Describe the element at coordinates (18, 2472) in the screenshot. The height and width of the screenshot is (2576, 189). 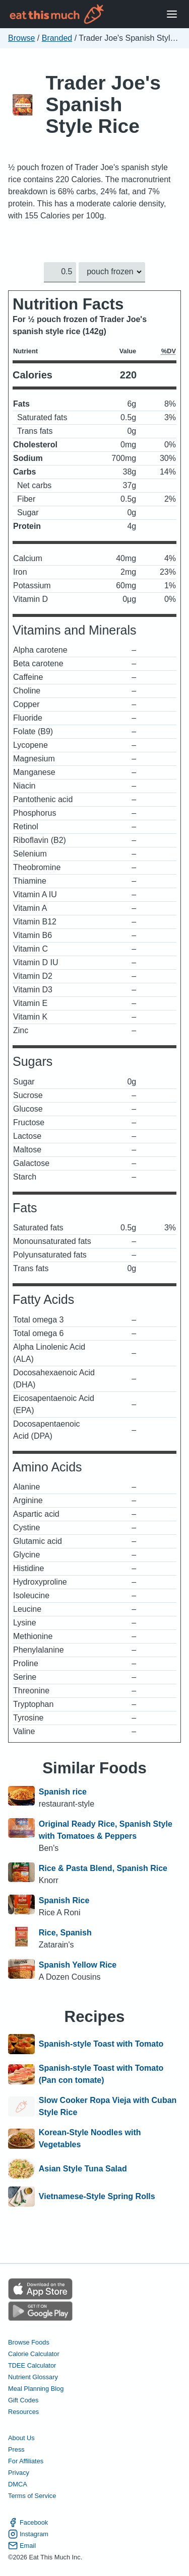
I see `Privacy` at that location.